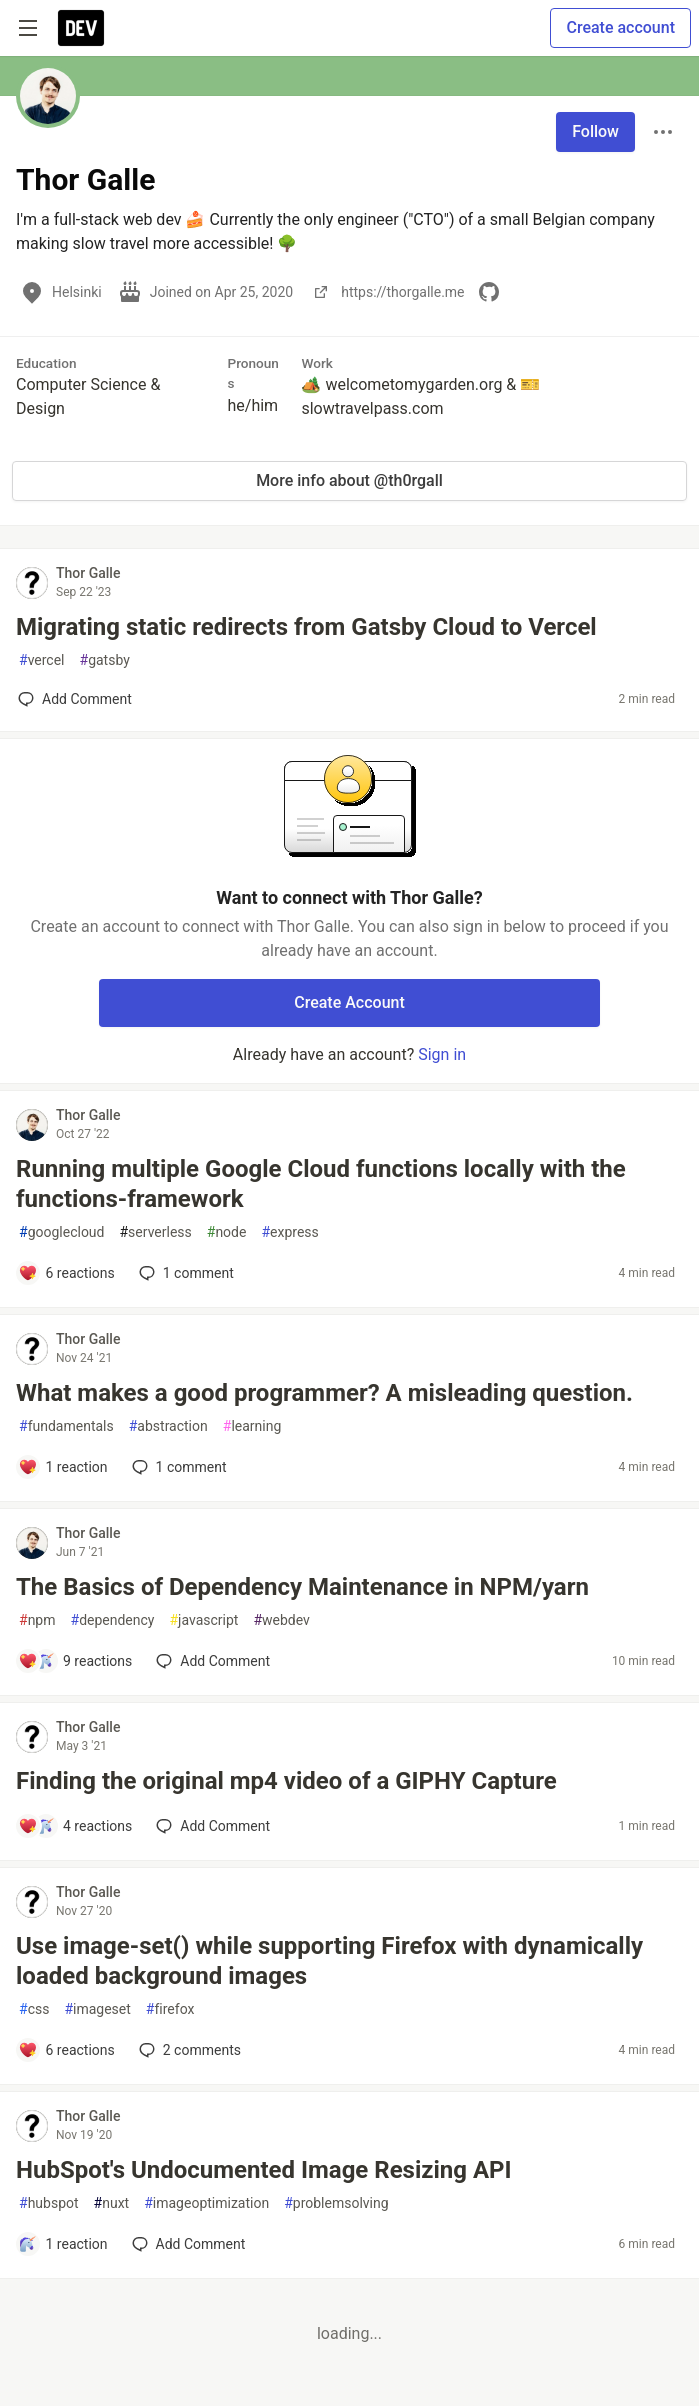  I want to click on [Add a comment to post - What makes a good programmer? A misleading question.], so click(63, 1467).